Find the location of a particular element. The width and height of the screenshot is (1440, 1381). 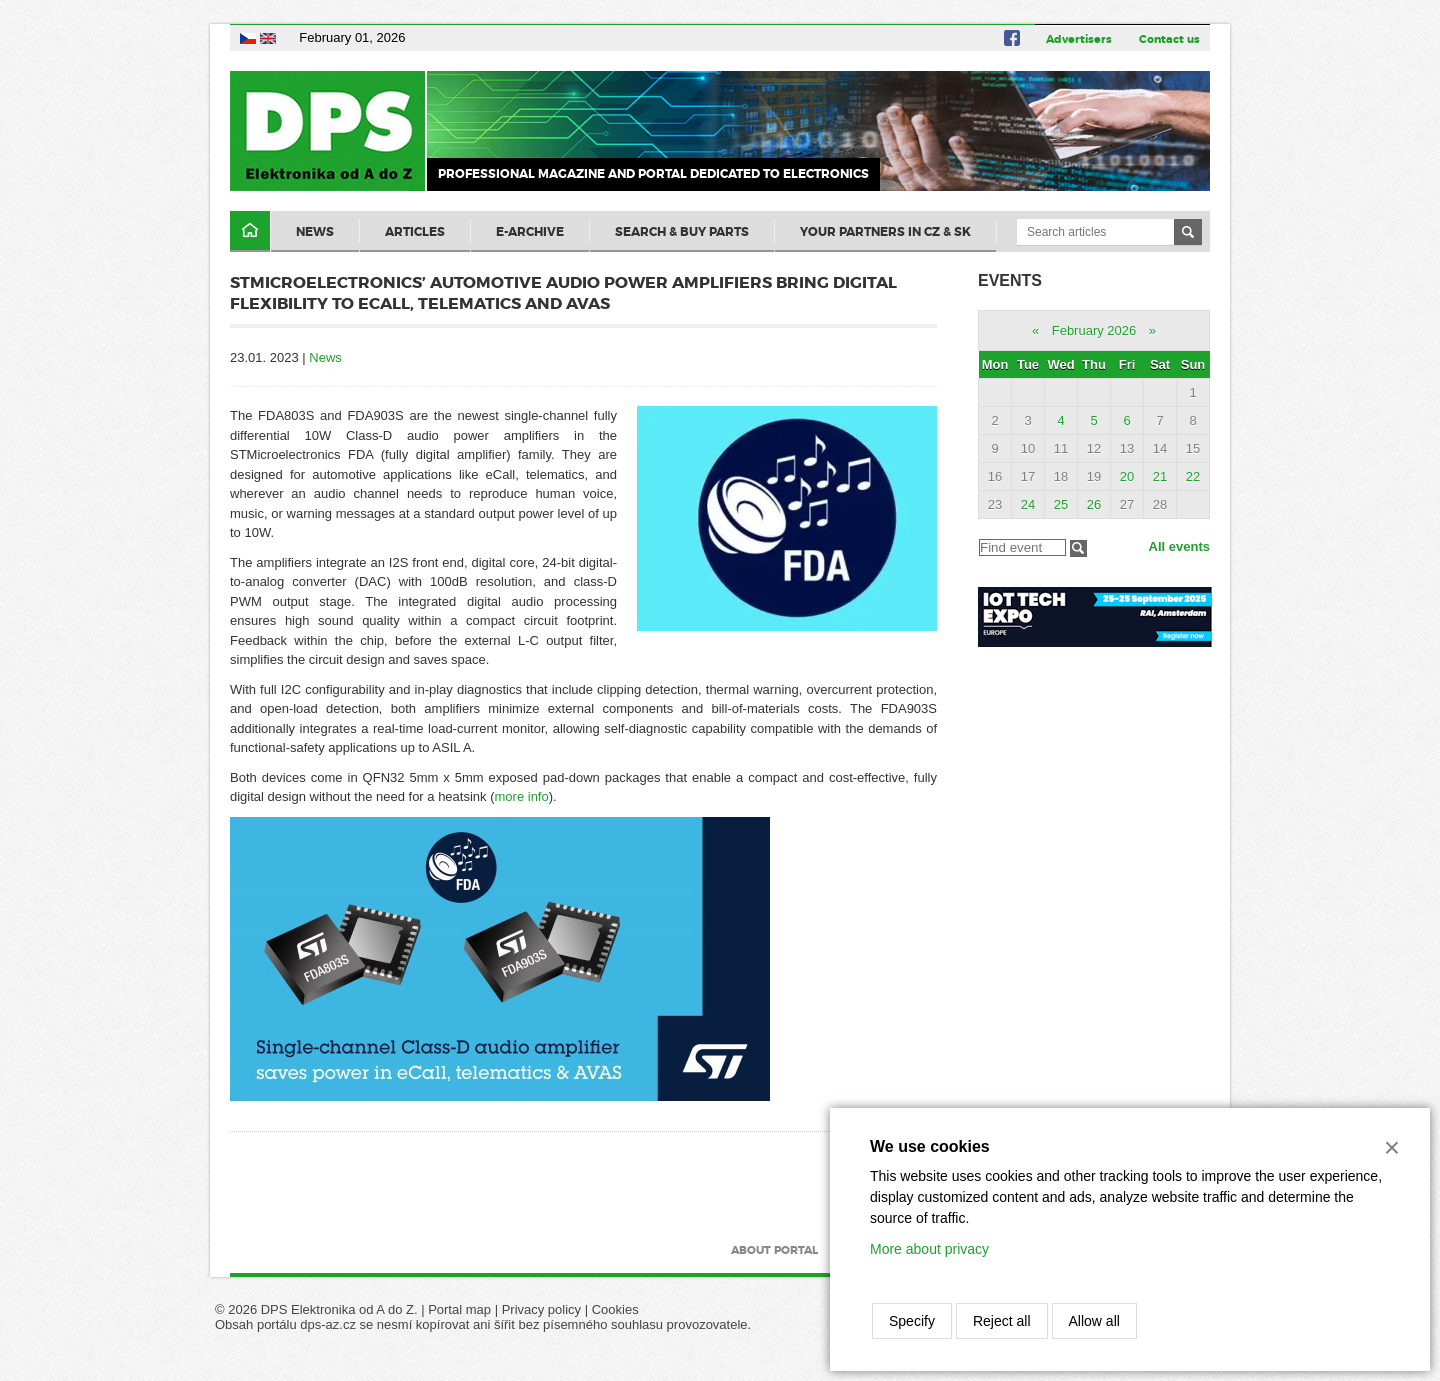

24 is located at coordinates (1028, 504).